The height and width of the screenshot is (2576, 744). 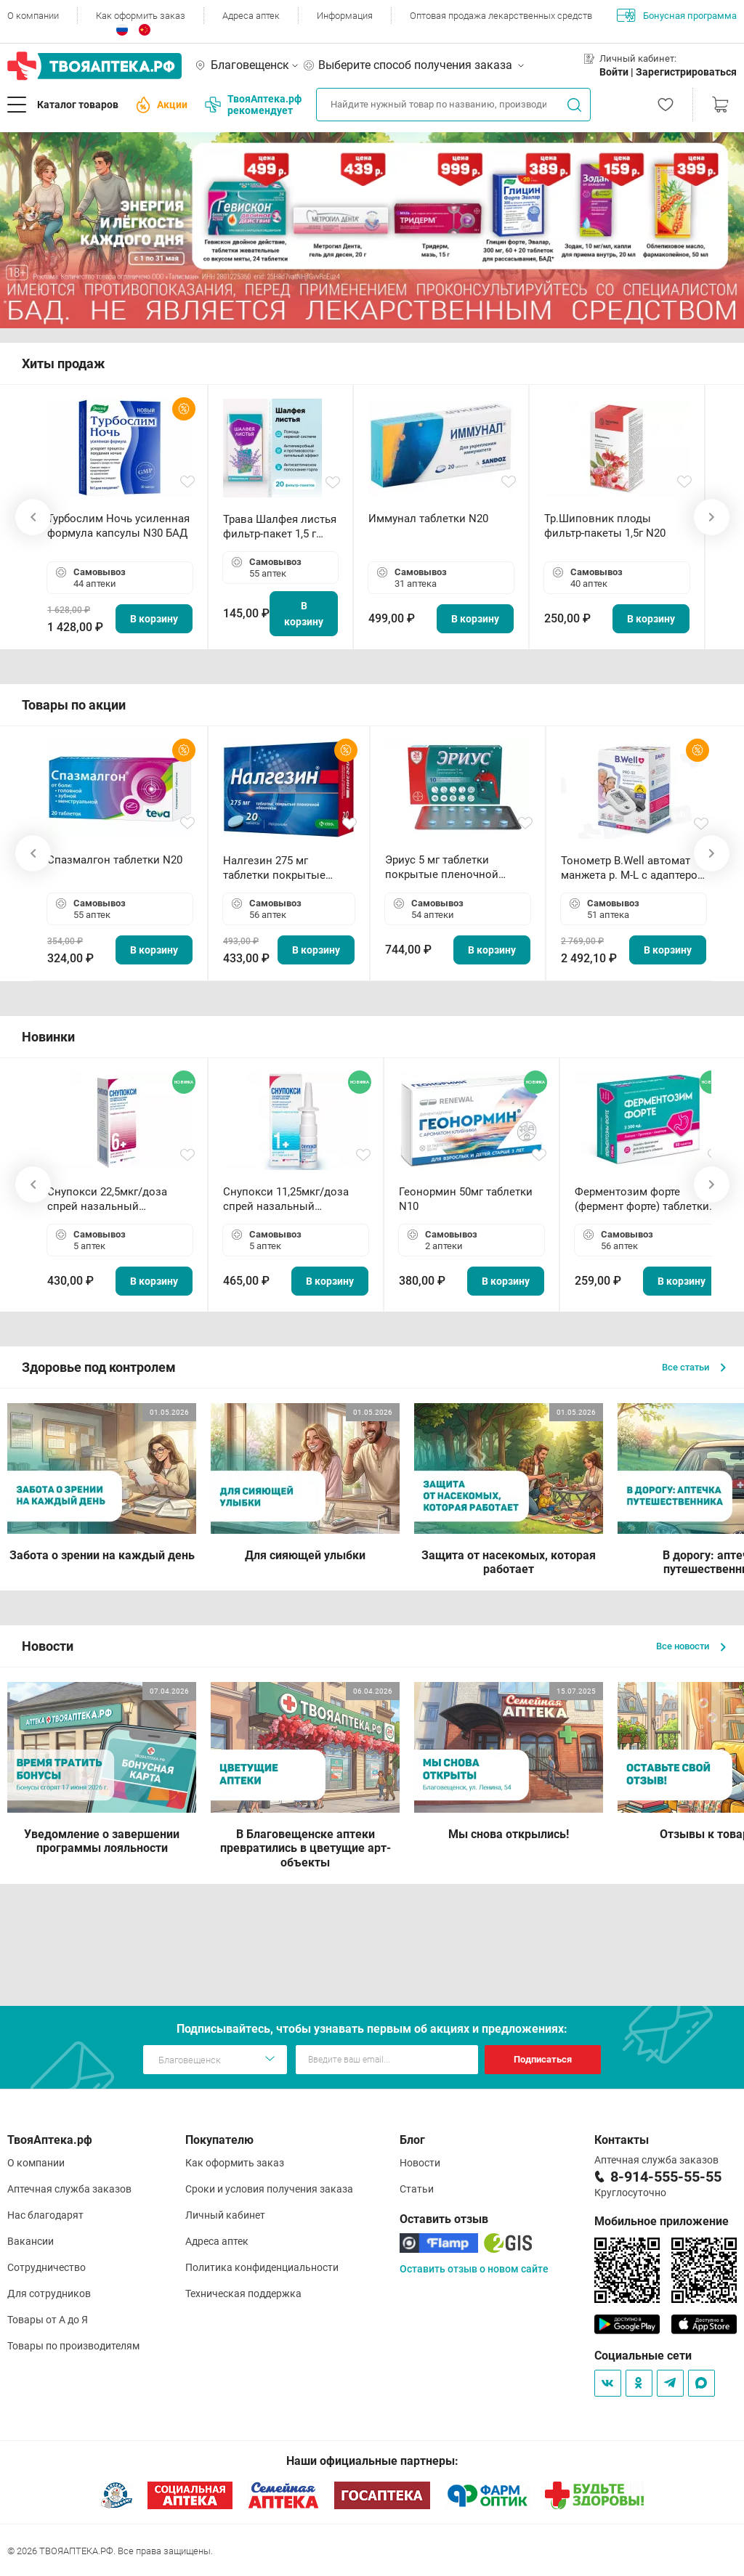 I want to click on Адреса аптек, so click(x=251, y=15).